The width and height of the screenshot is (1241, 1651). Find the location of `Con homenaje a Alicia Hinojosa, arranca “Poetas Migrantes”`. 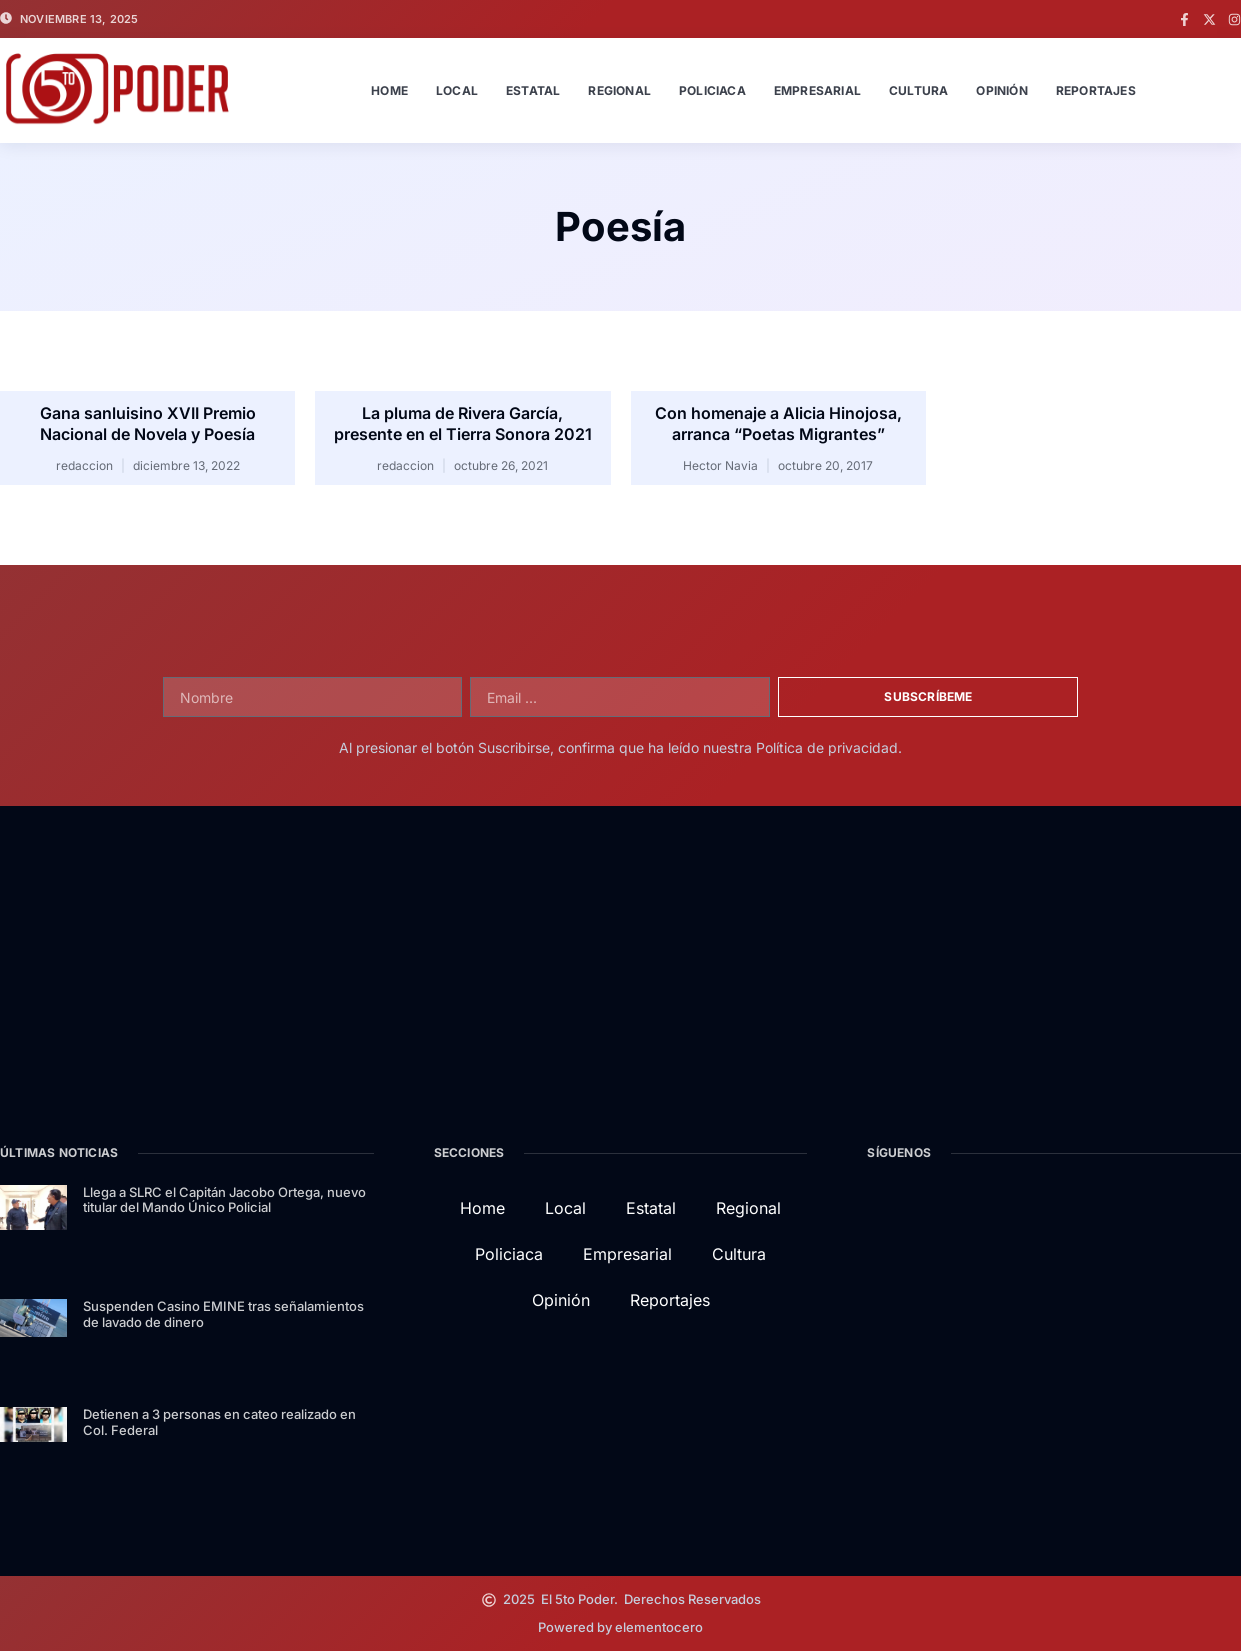

Con homenaje a Alicia Hinojosa, arranca “Poetas Migrantes” is located at coordinates (778, 423).